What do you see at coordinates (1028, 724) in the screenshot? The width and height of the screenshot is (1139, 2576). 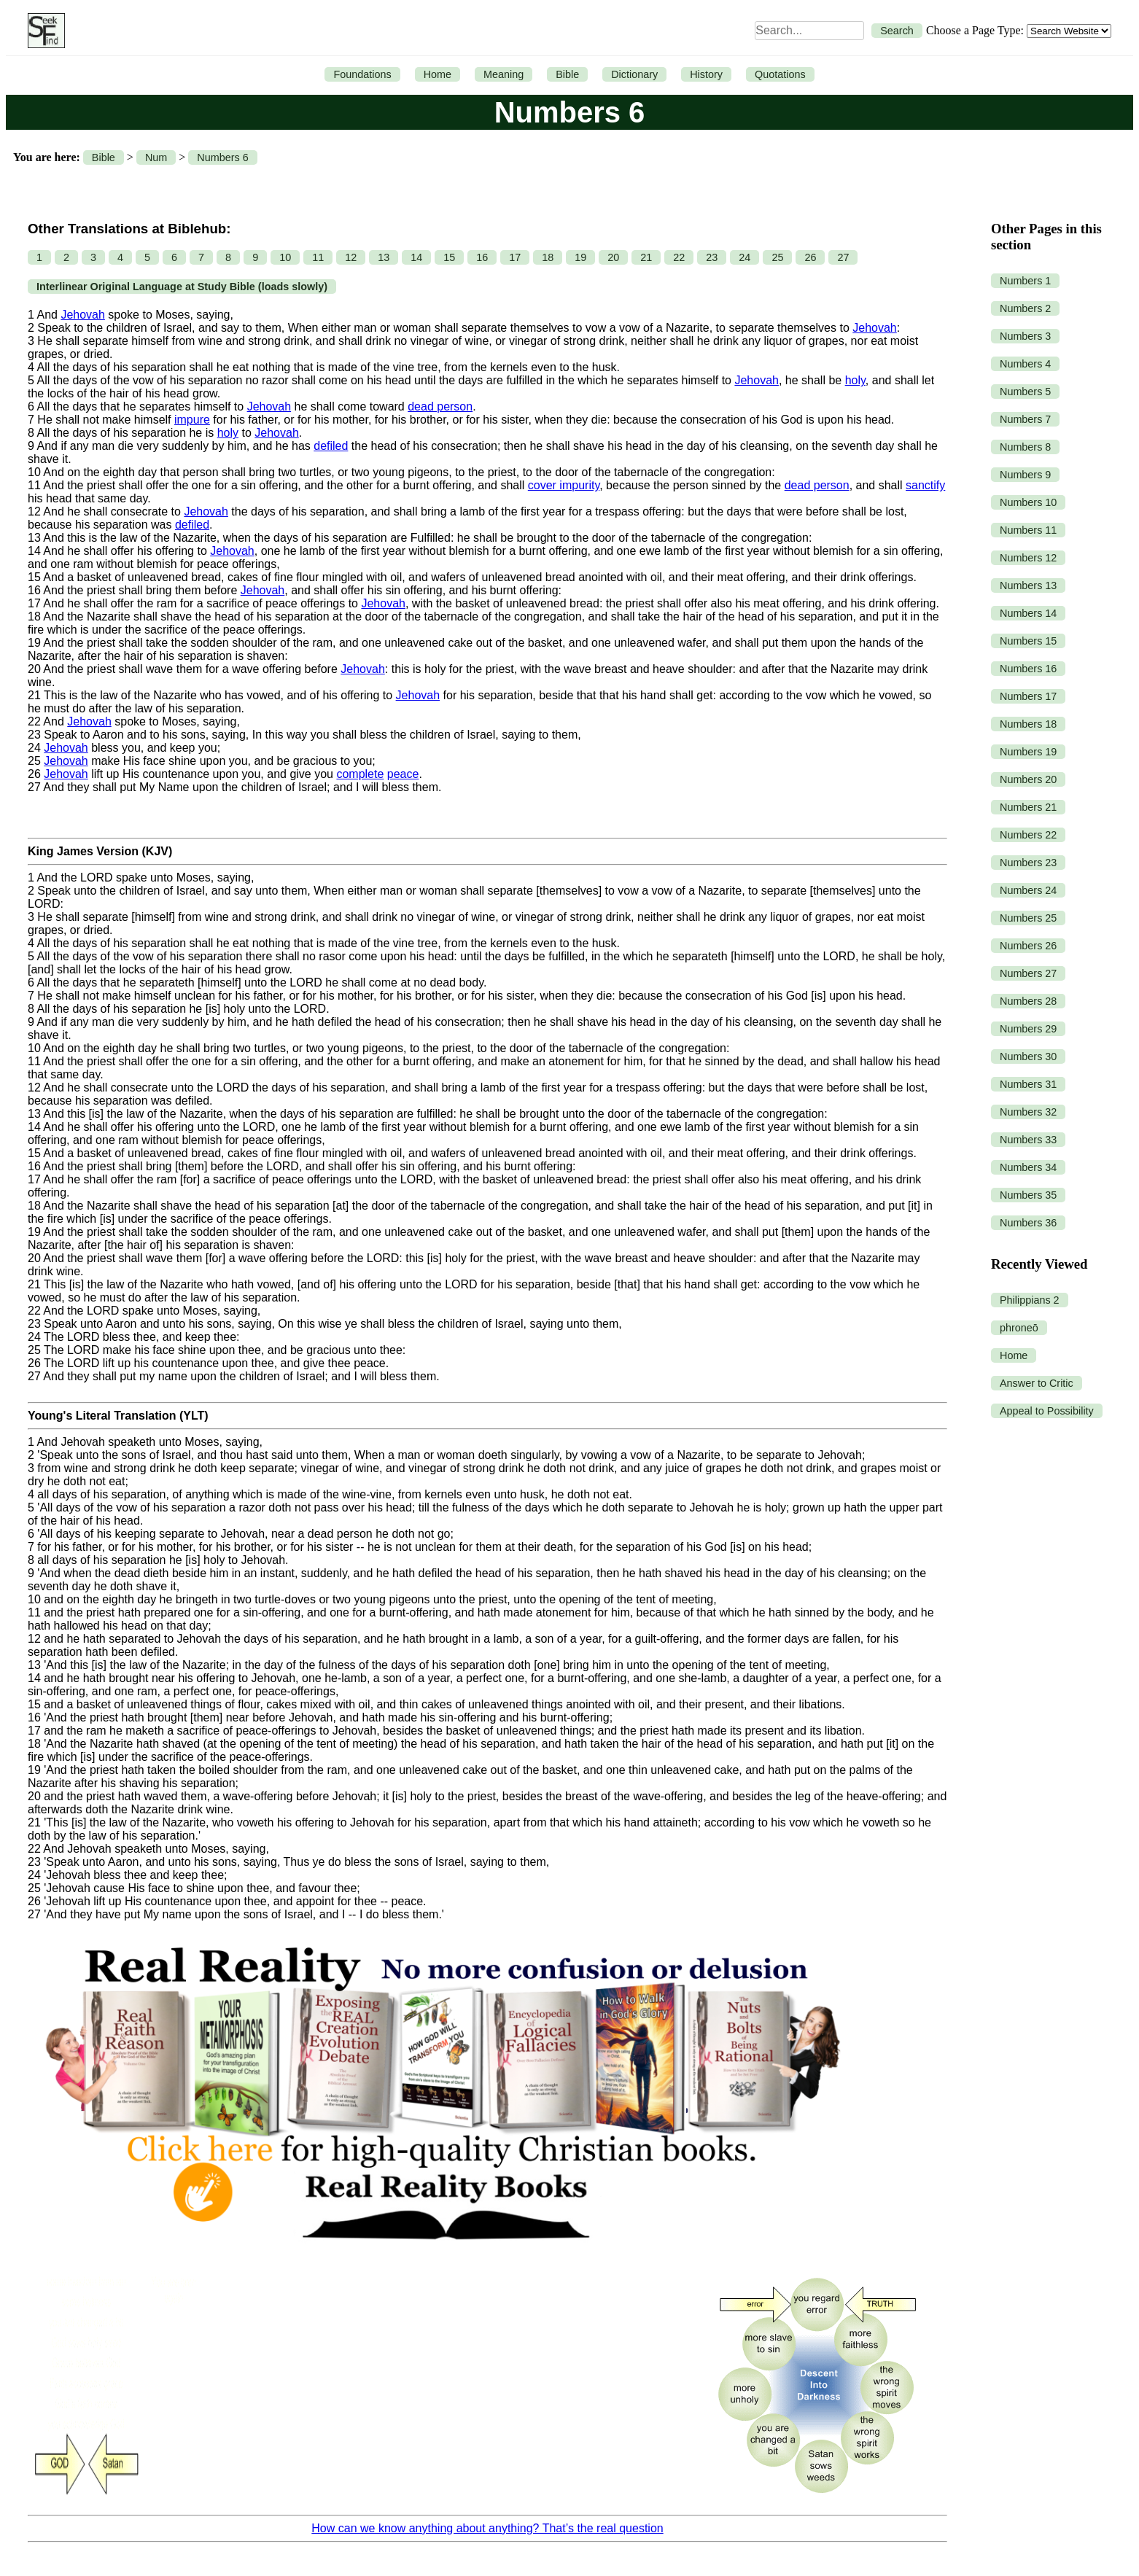 I see `Numbers 18` at bounding box center [1028, 724].